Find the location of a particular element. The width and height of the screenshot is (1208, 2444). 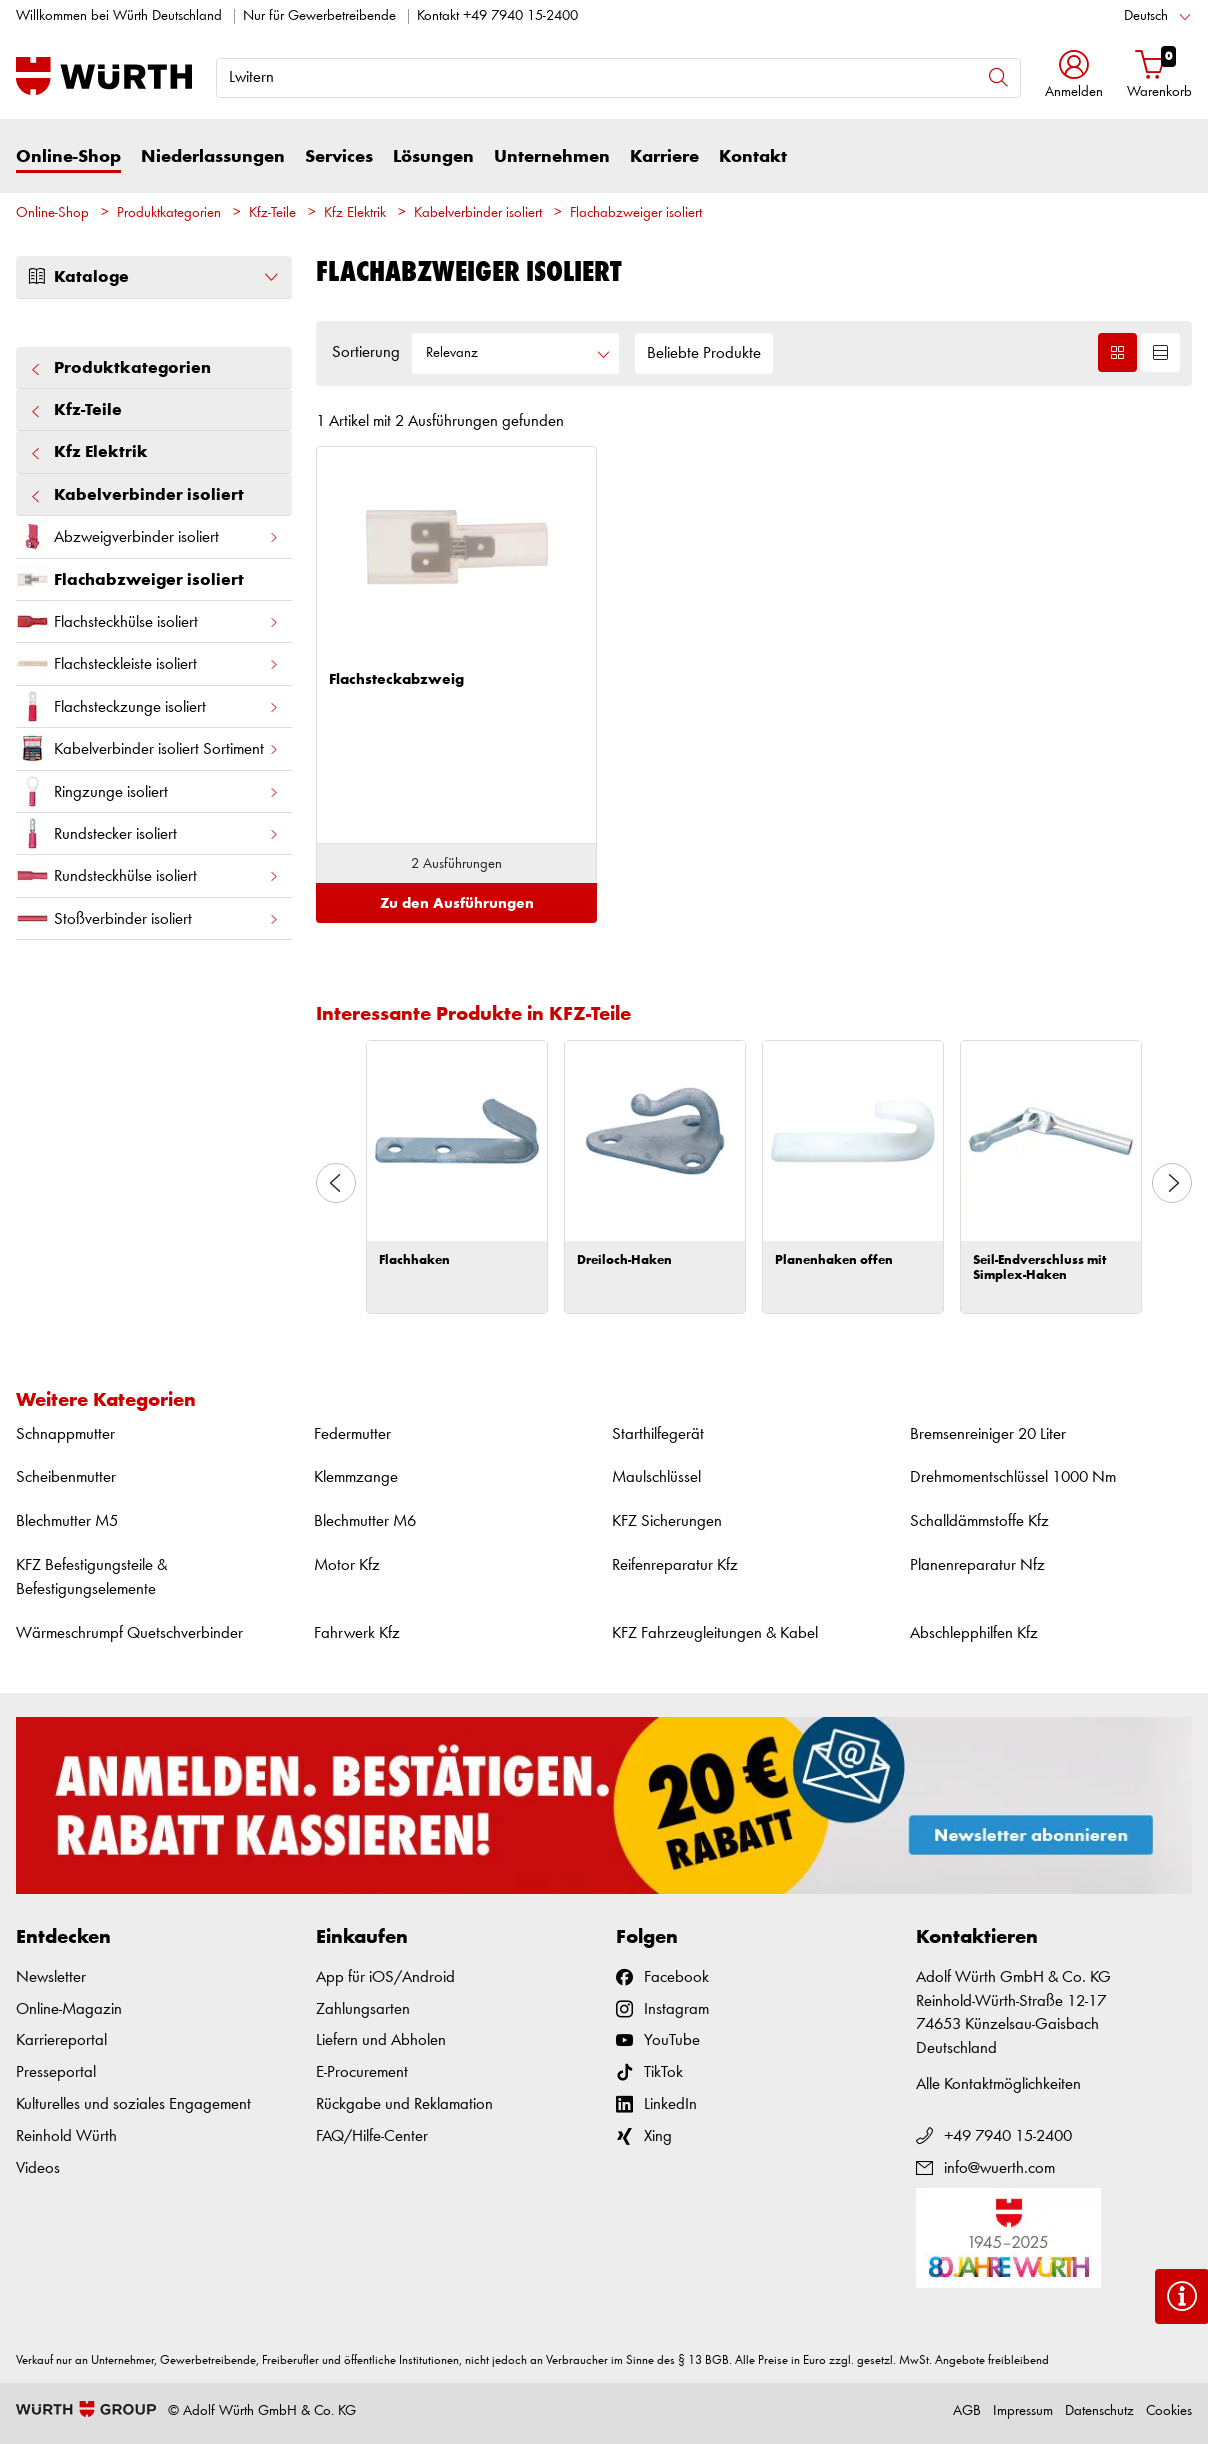

Kataloge is located at coordinates (154, 277).